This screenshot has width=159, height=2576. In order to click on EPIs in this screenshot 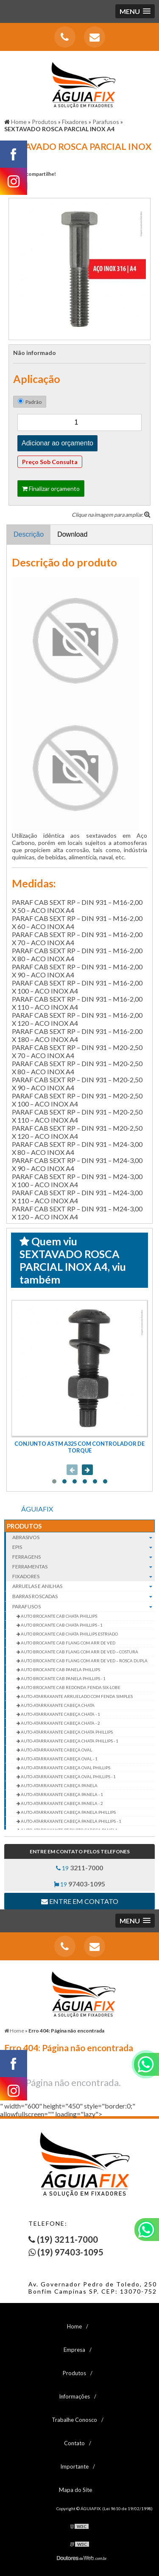, I will do `click(83, 1547)`.